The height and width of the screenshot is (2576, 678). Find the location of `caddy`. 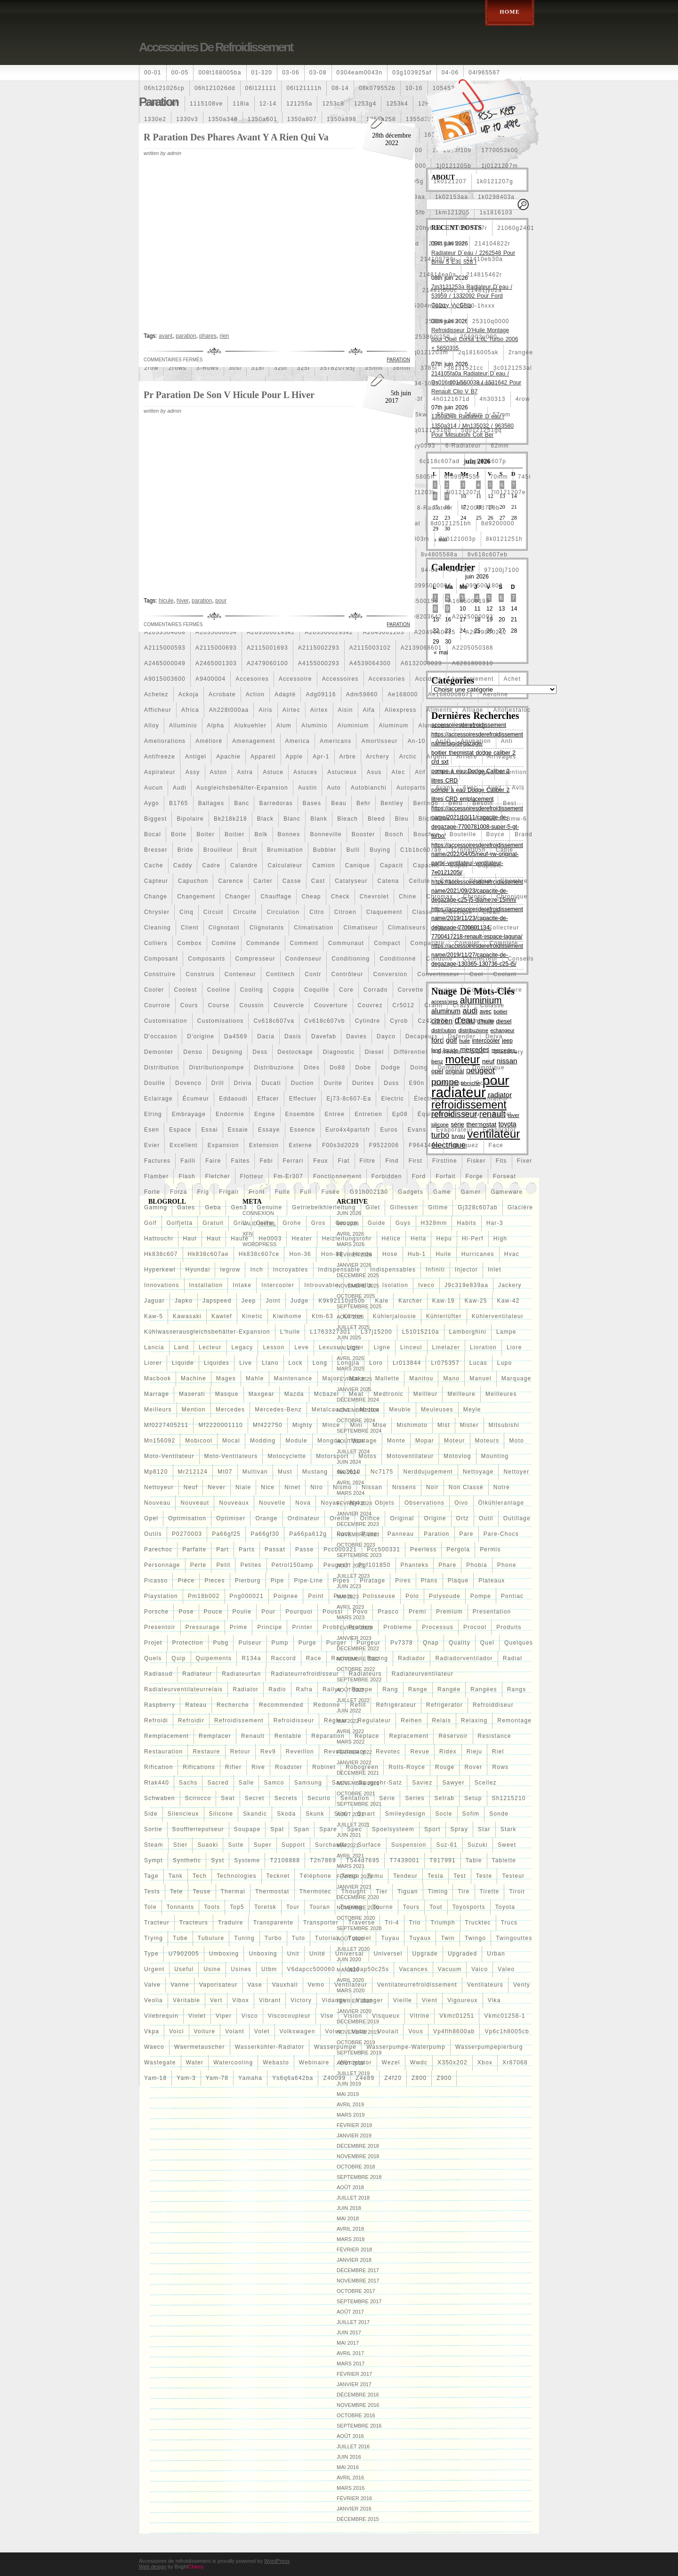

caddy is located at coordinates (183, 865).